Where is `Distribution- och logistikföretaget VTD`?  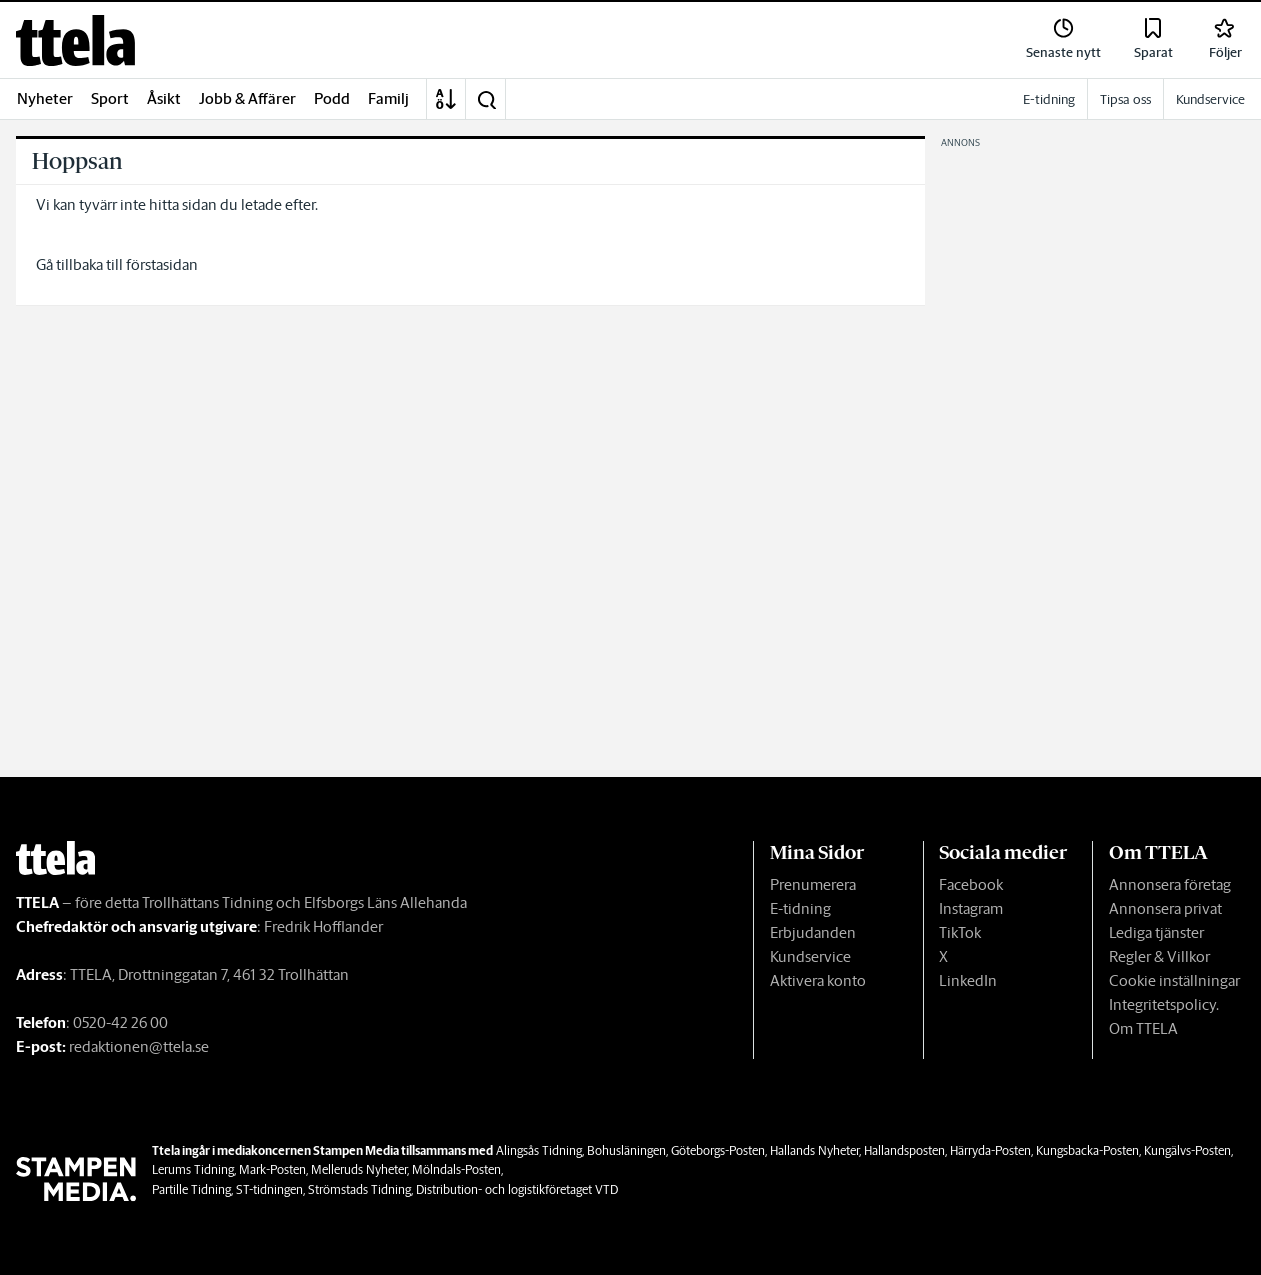 Distribution- och logistikföretaget VTD is located at coordinates (517, 1189).